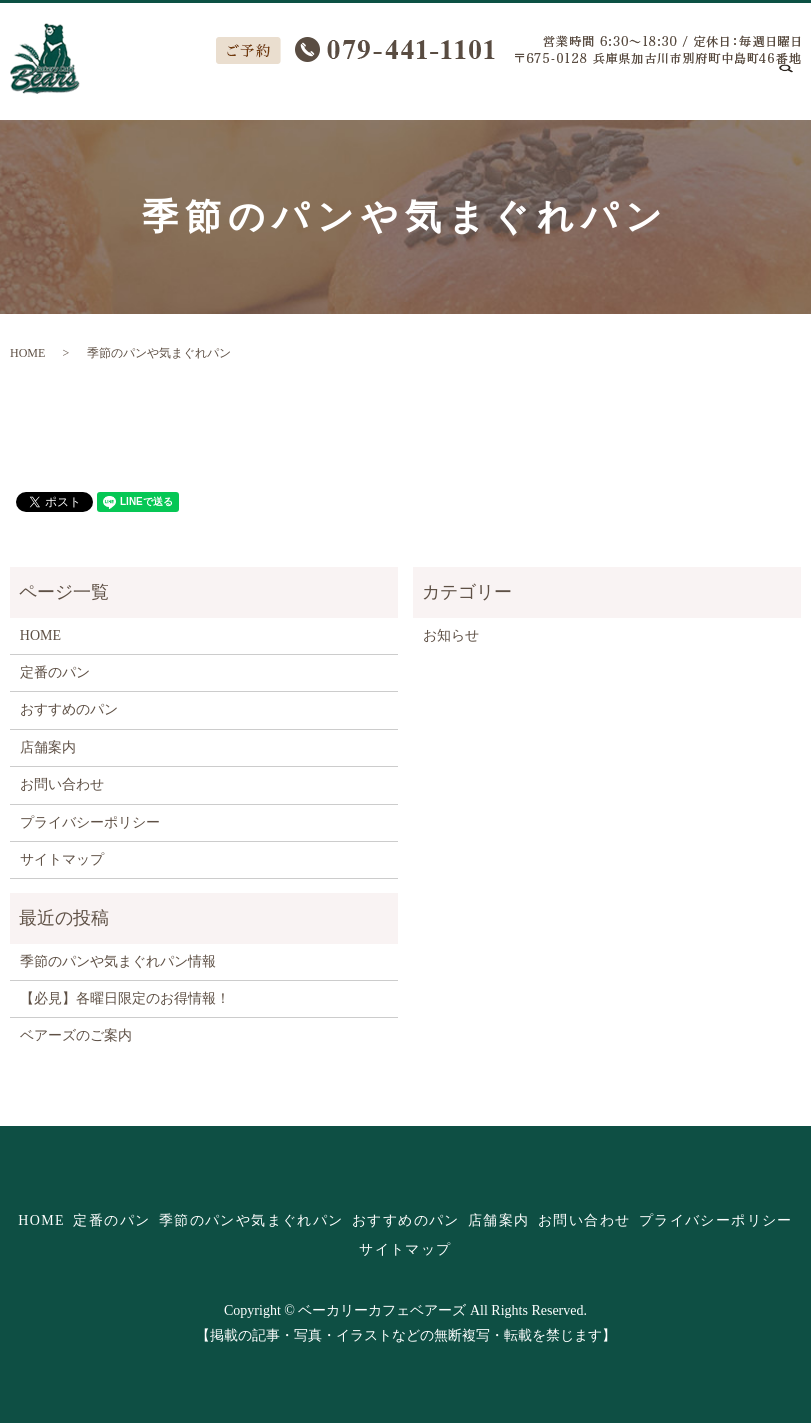 The width and height of the screenshot is (811, 1423). Describe the element at coordinates (122, 88) in the screenshot. I see `HOME` at that location.